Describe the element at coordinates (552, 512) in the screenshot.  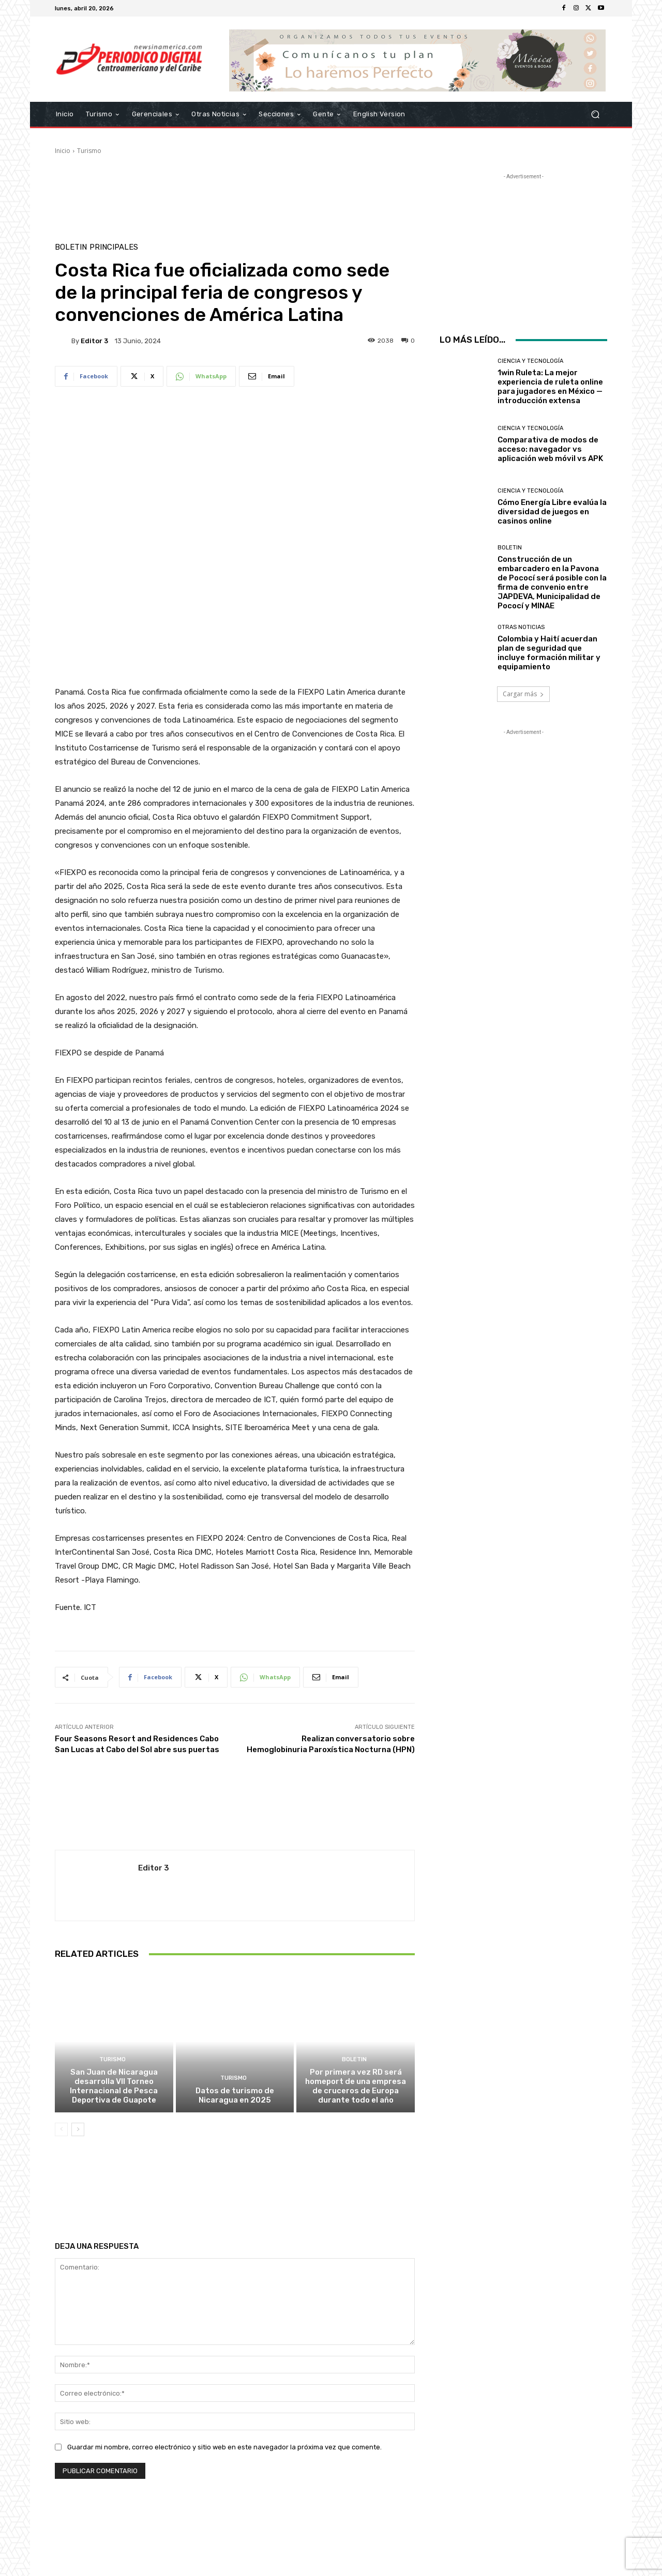
I see `Cómo Energía Libre evalúa la diversidad de juegos en casinos online` at that location.